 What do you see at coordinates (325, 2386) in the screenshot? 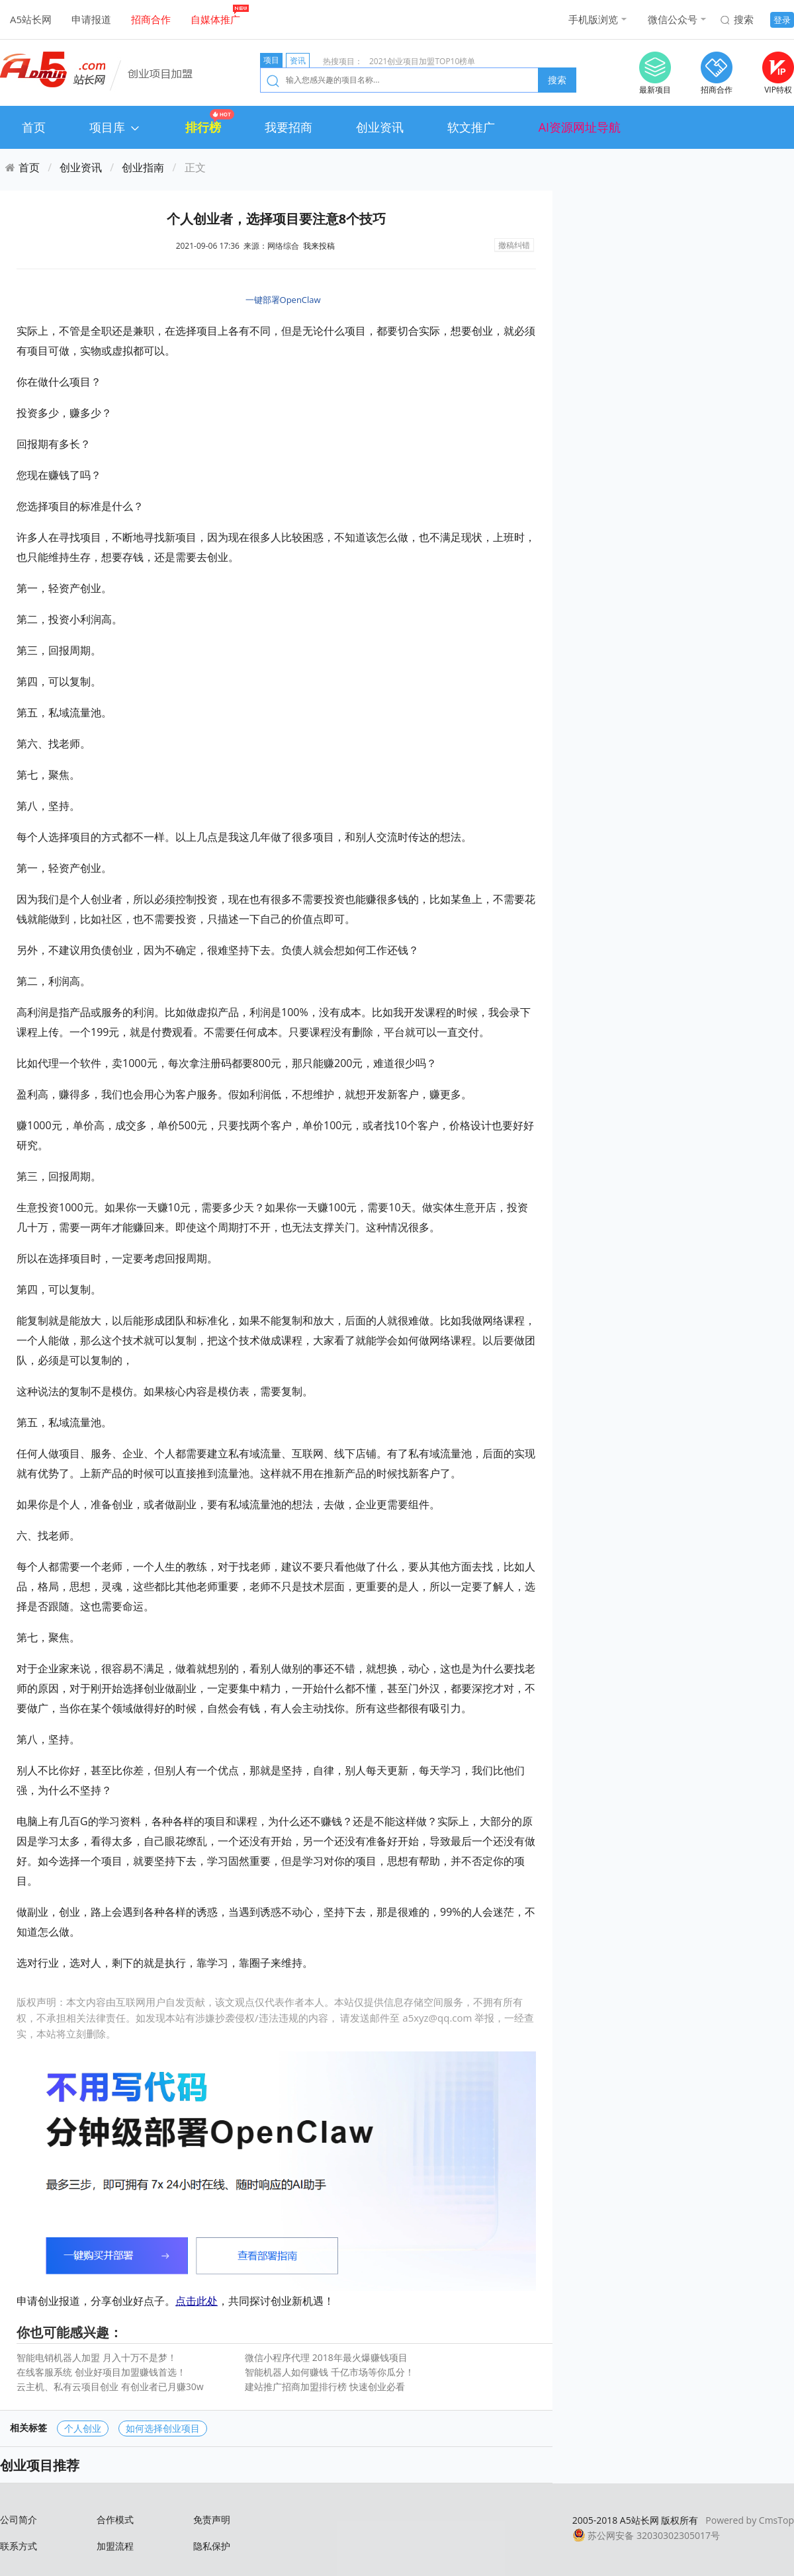
I see `建站推广招商加盟排行榜 快速创业必看` at bounding box center [325, 2386].